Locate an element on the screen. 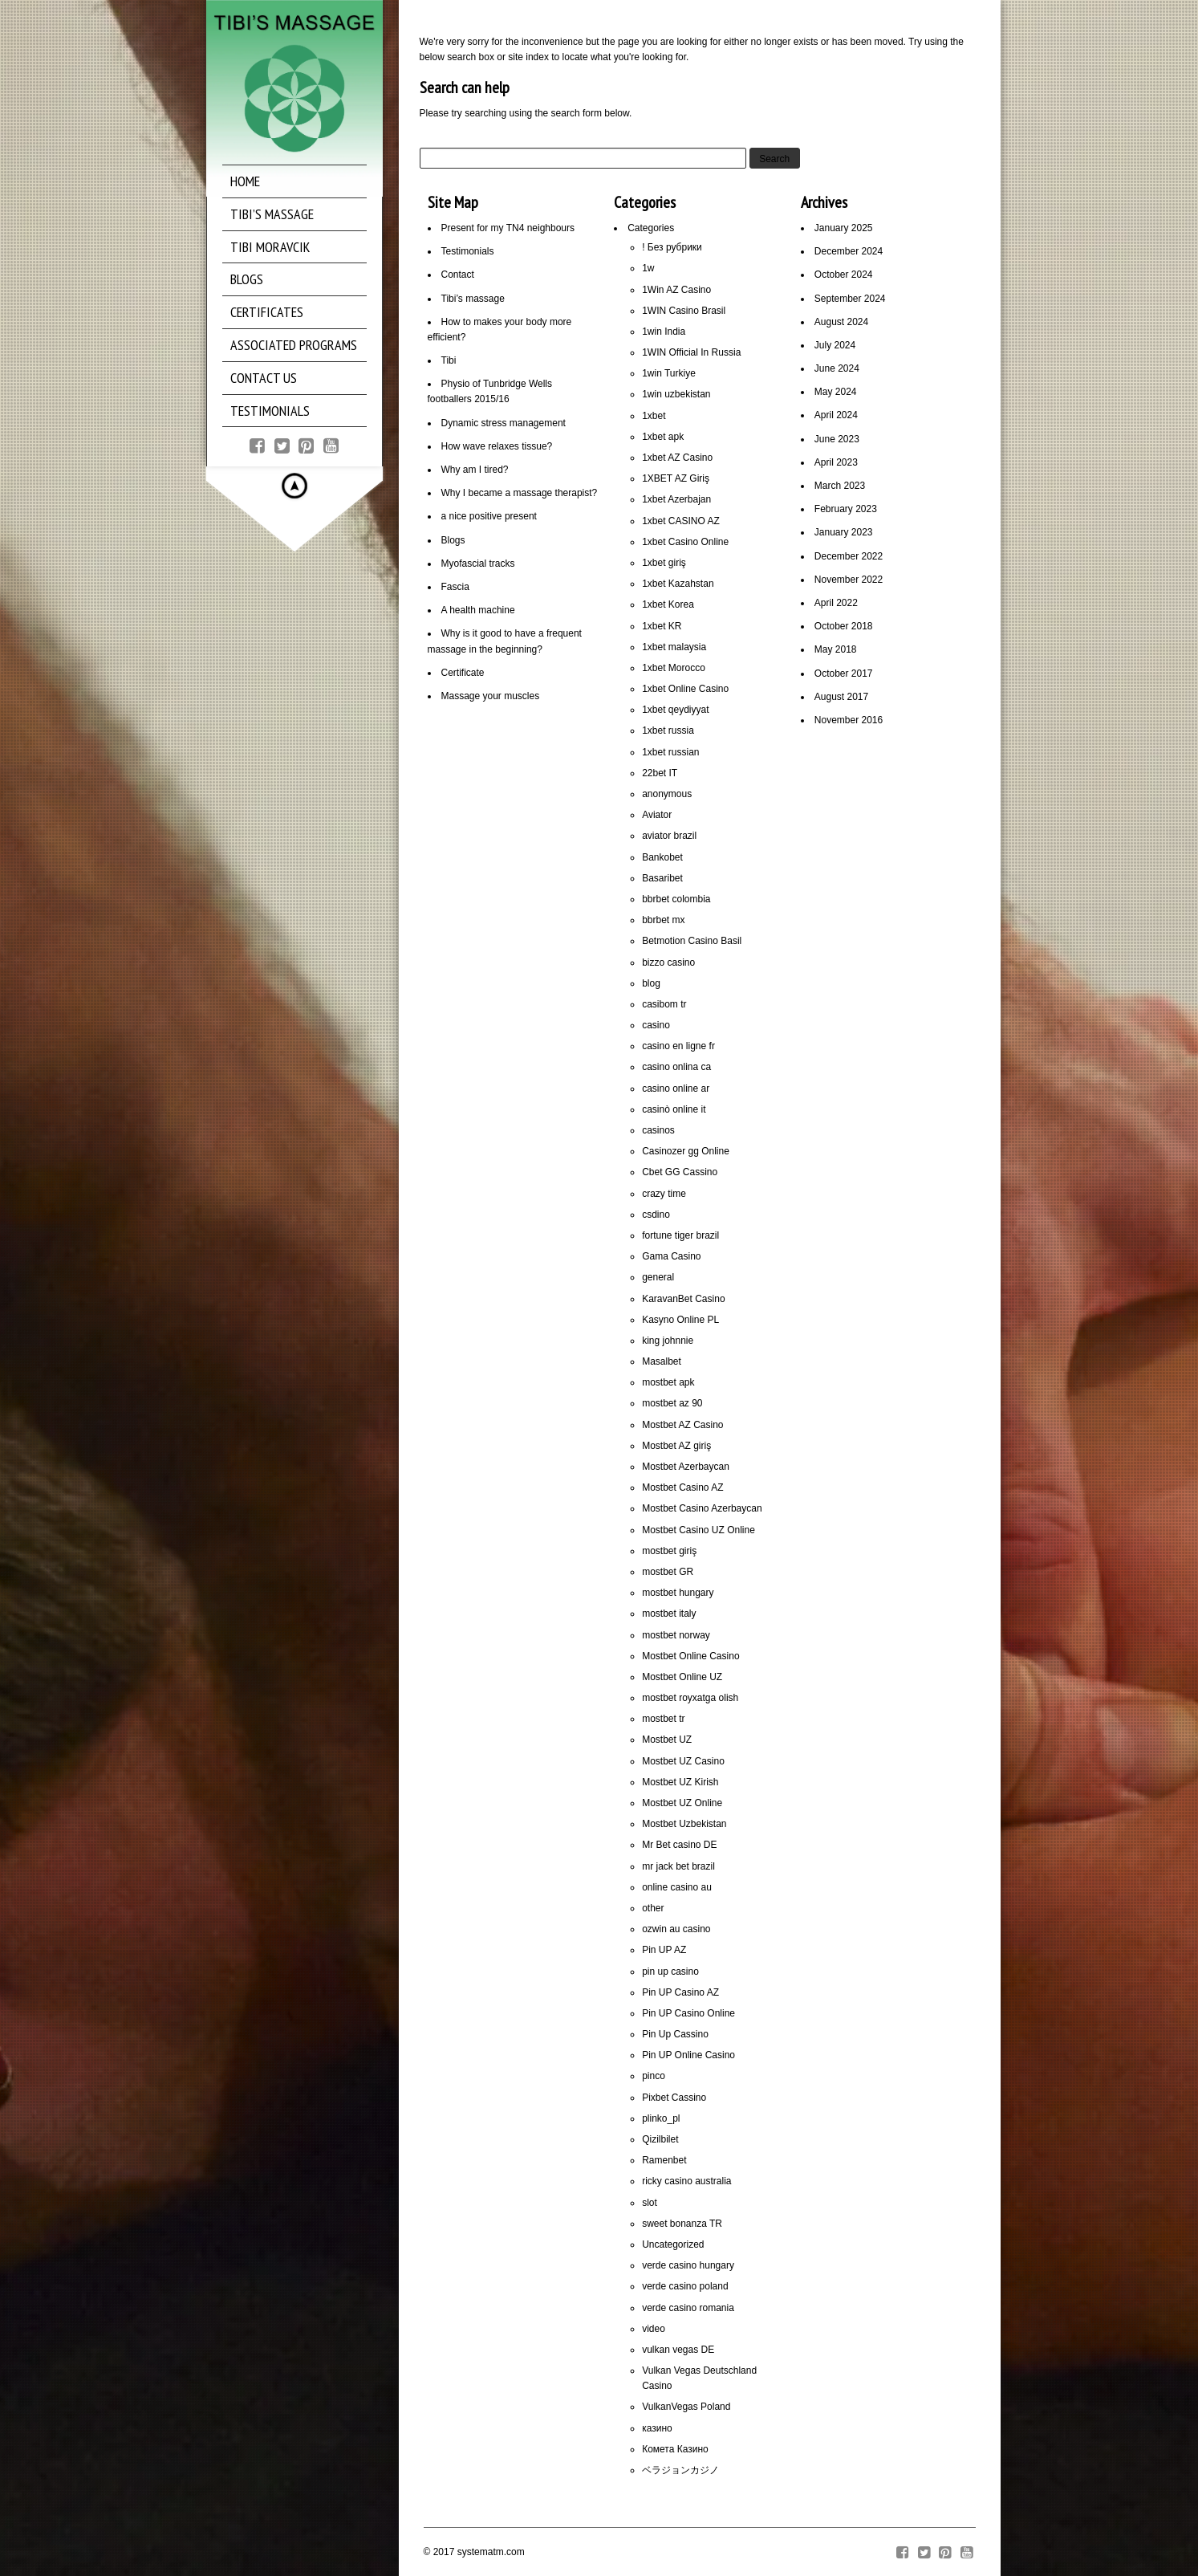 Image resolution: width=1198 pixels, height=2576 pixels. May 2018 is located at coordinates (835, 649).